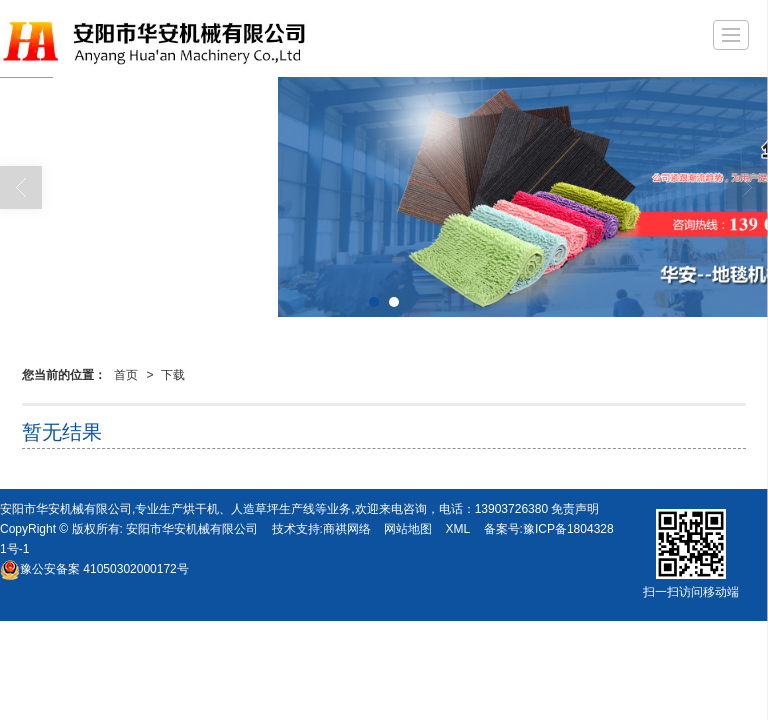 Image resolution: width=768 pixels, height=720 pixels. What do you see at coordinates (173, 375) in the screenshot?
I see `下载` at bounding box center [173, 375].